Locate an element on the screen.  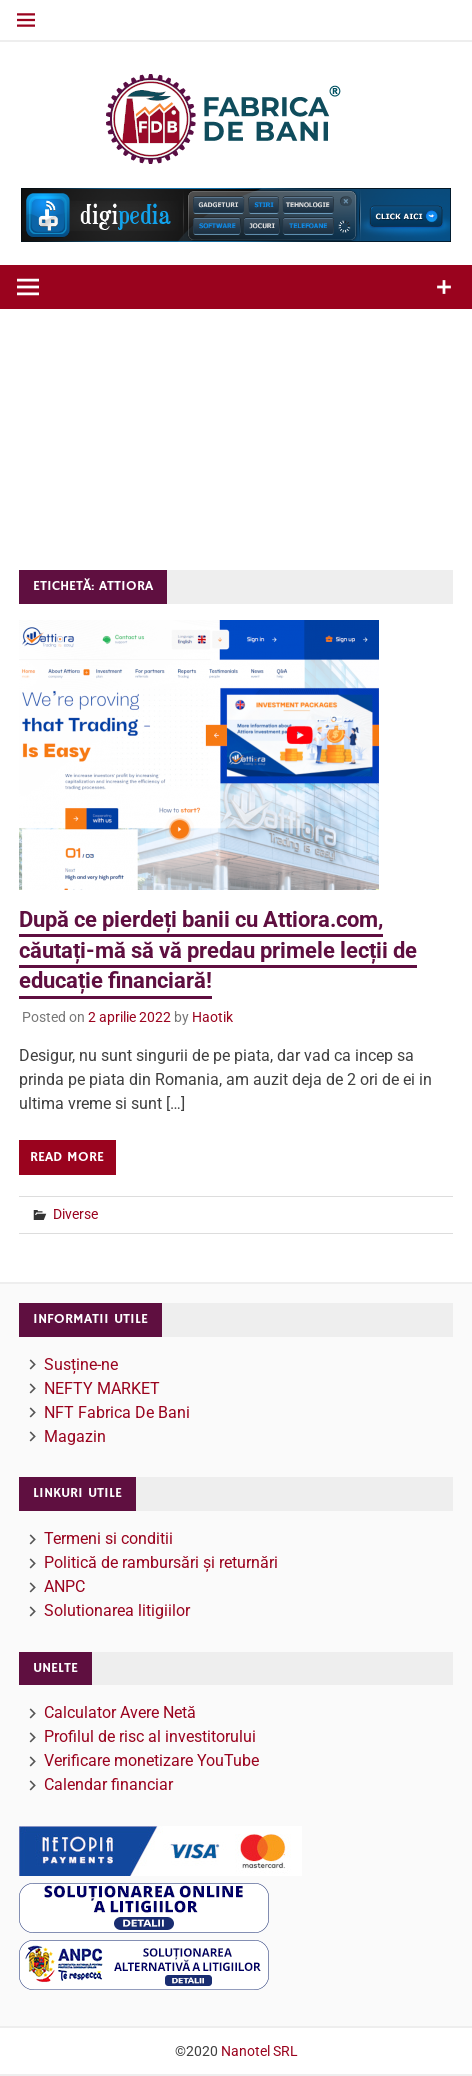
Verificare monetizare YouTube is located at coordinates (151, 1760).